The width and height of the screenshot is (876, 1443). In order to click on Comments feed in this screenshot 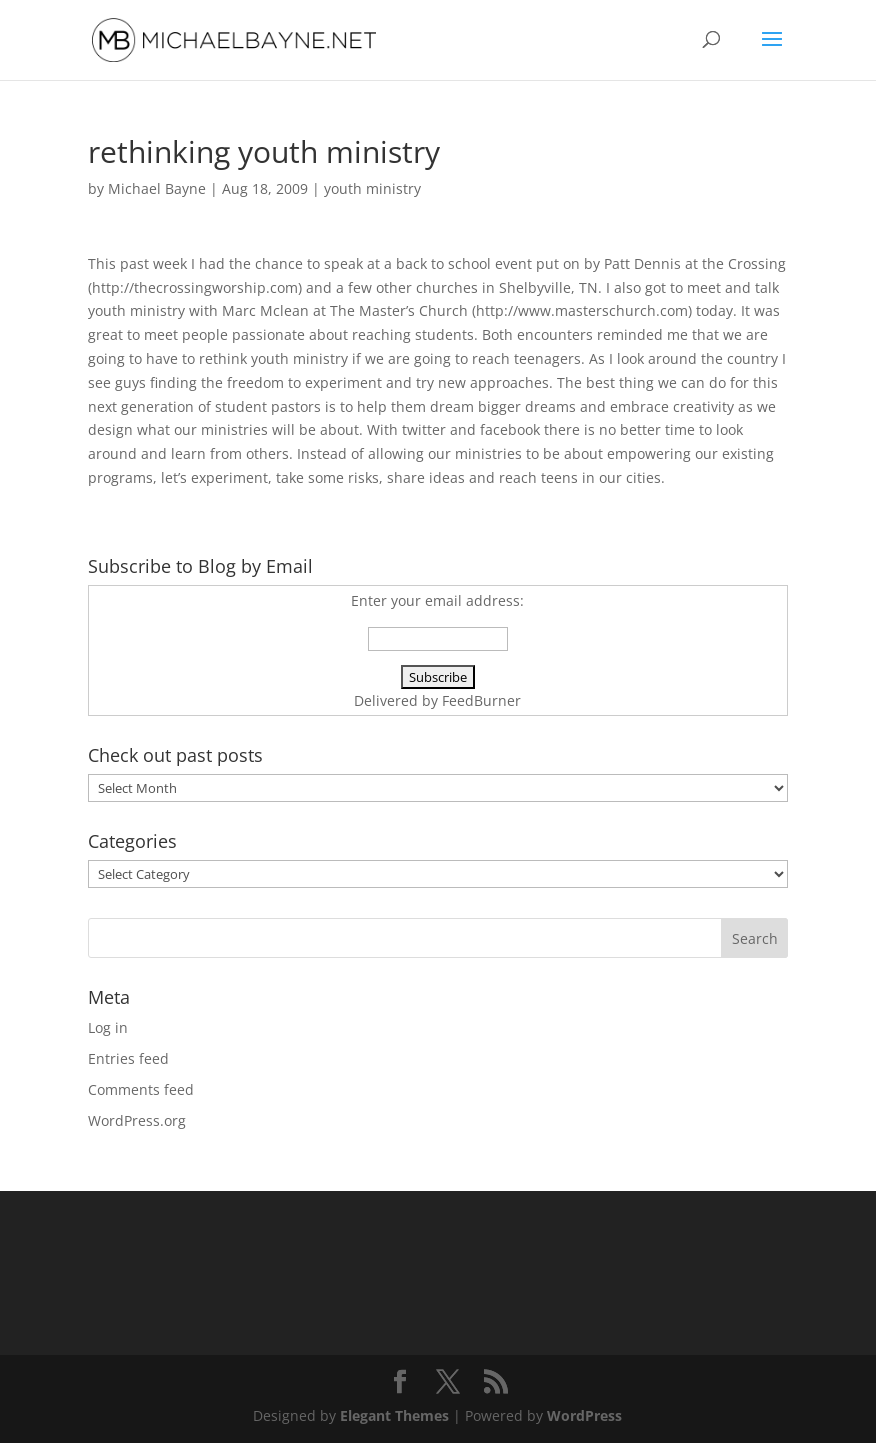, I will do `click(141, 1089)`.